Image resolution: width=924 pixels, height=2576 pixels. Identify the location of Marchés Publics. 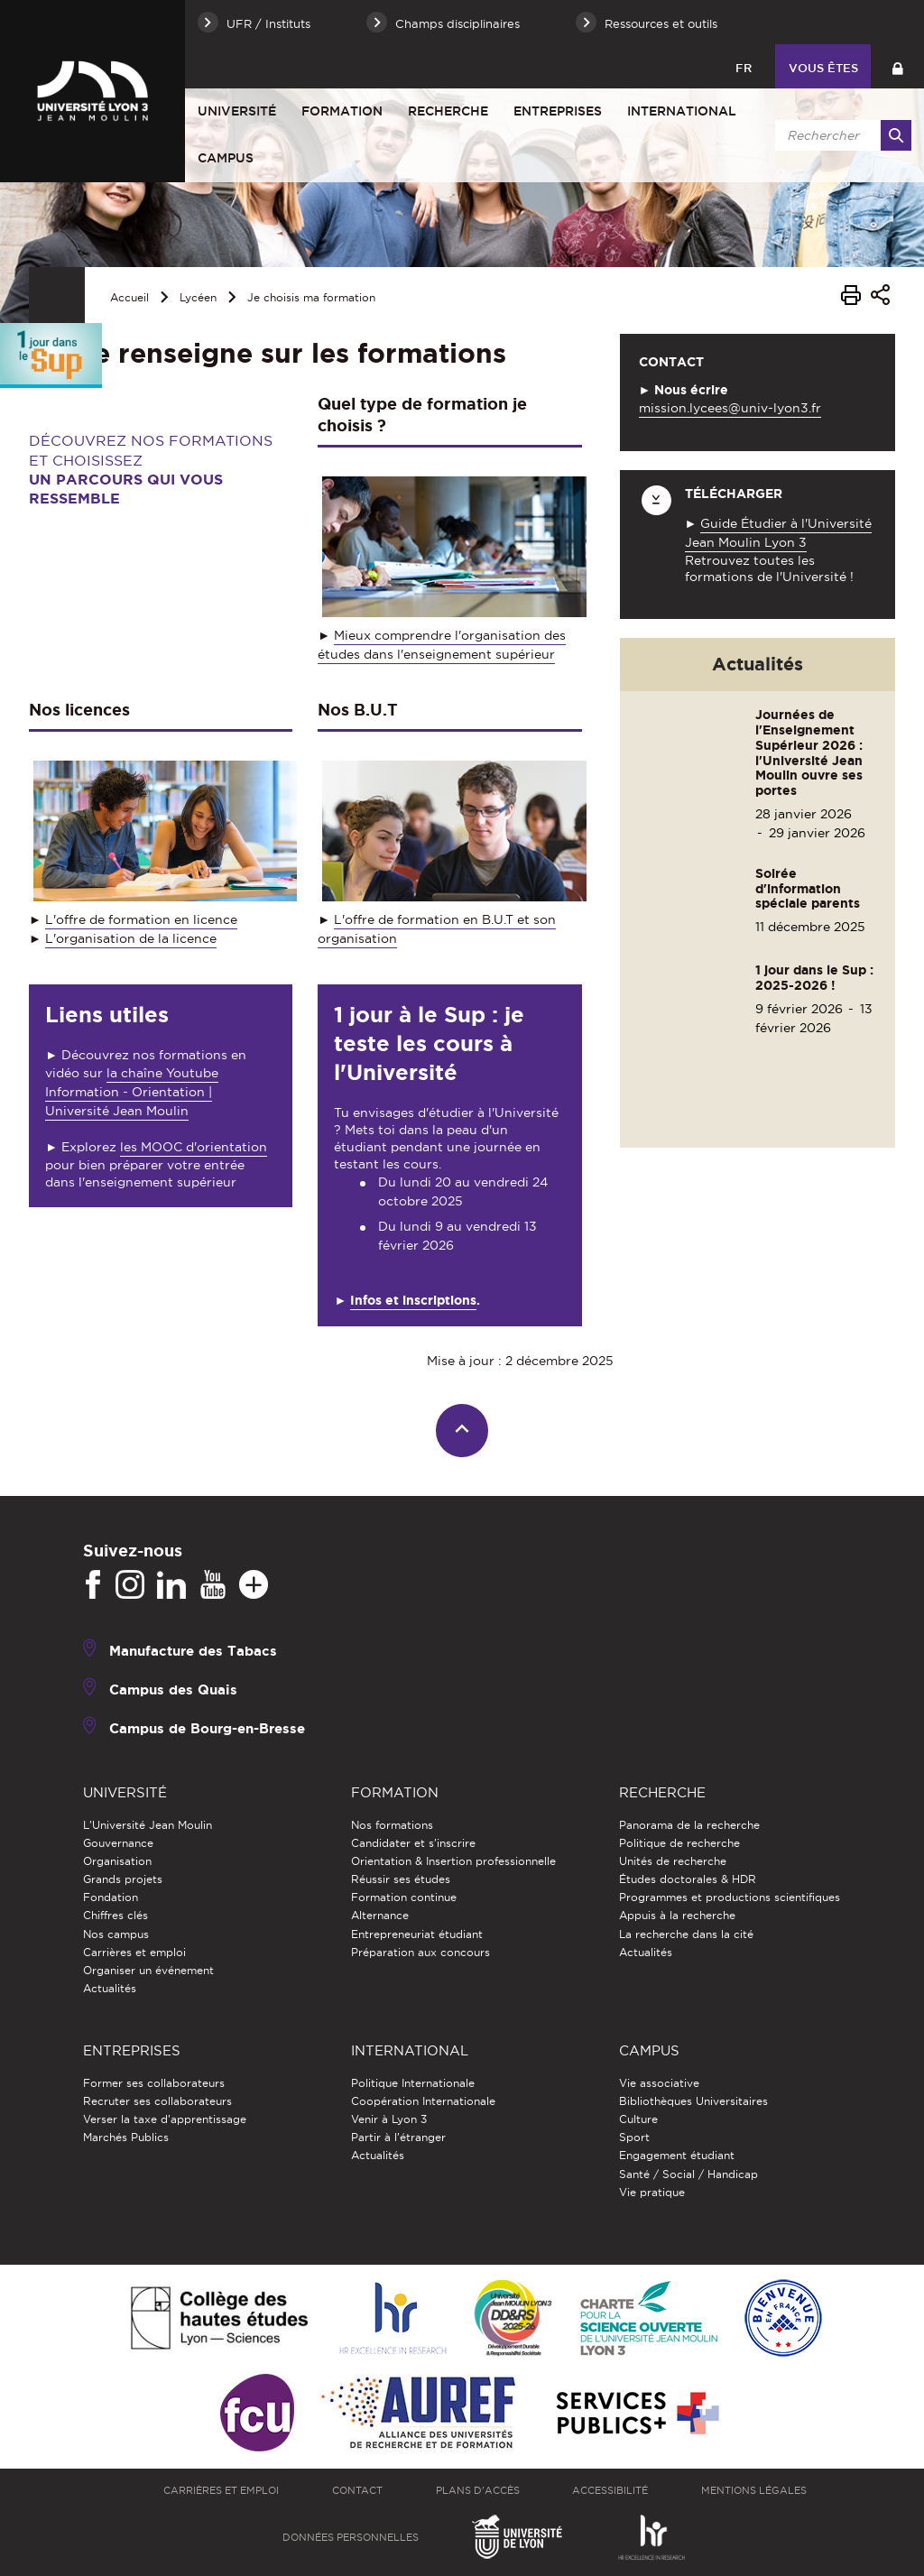
(126, 2137).